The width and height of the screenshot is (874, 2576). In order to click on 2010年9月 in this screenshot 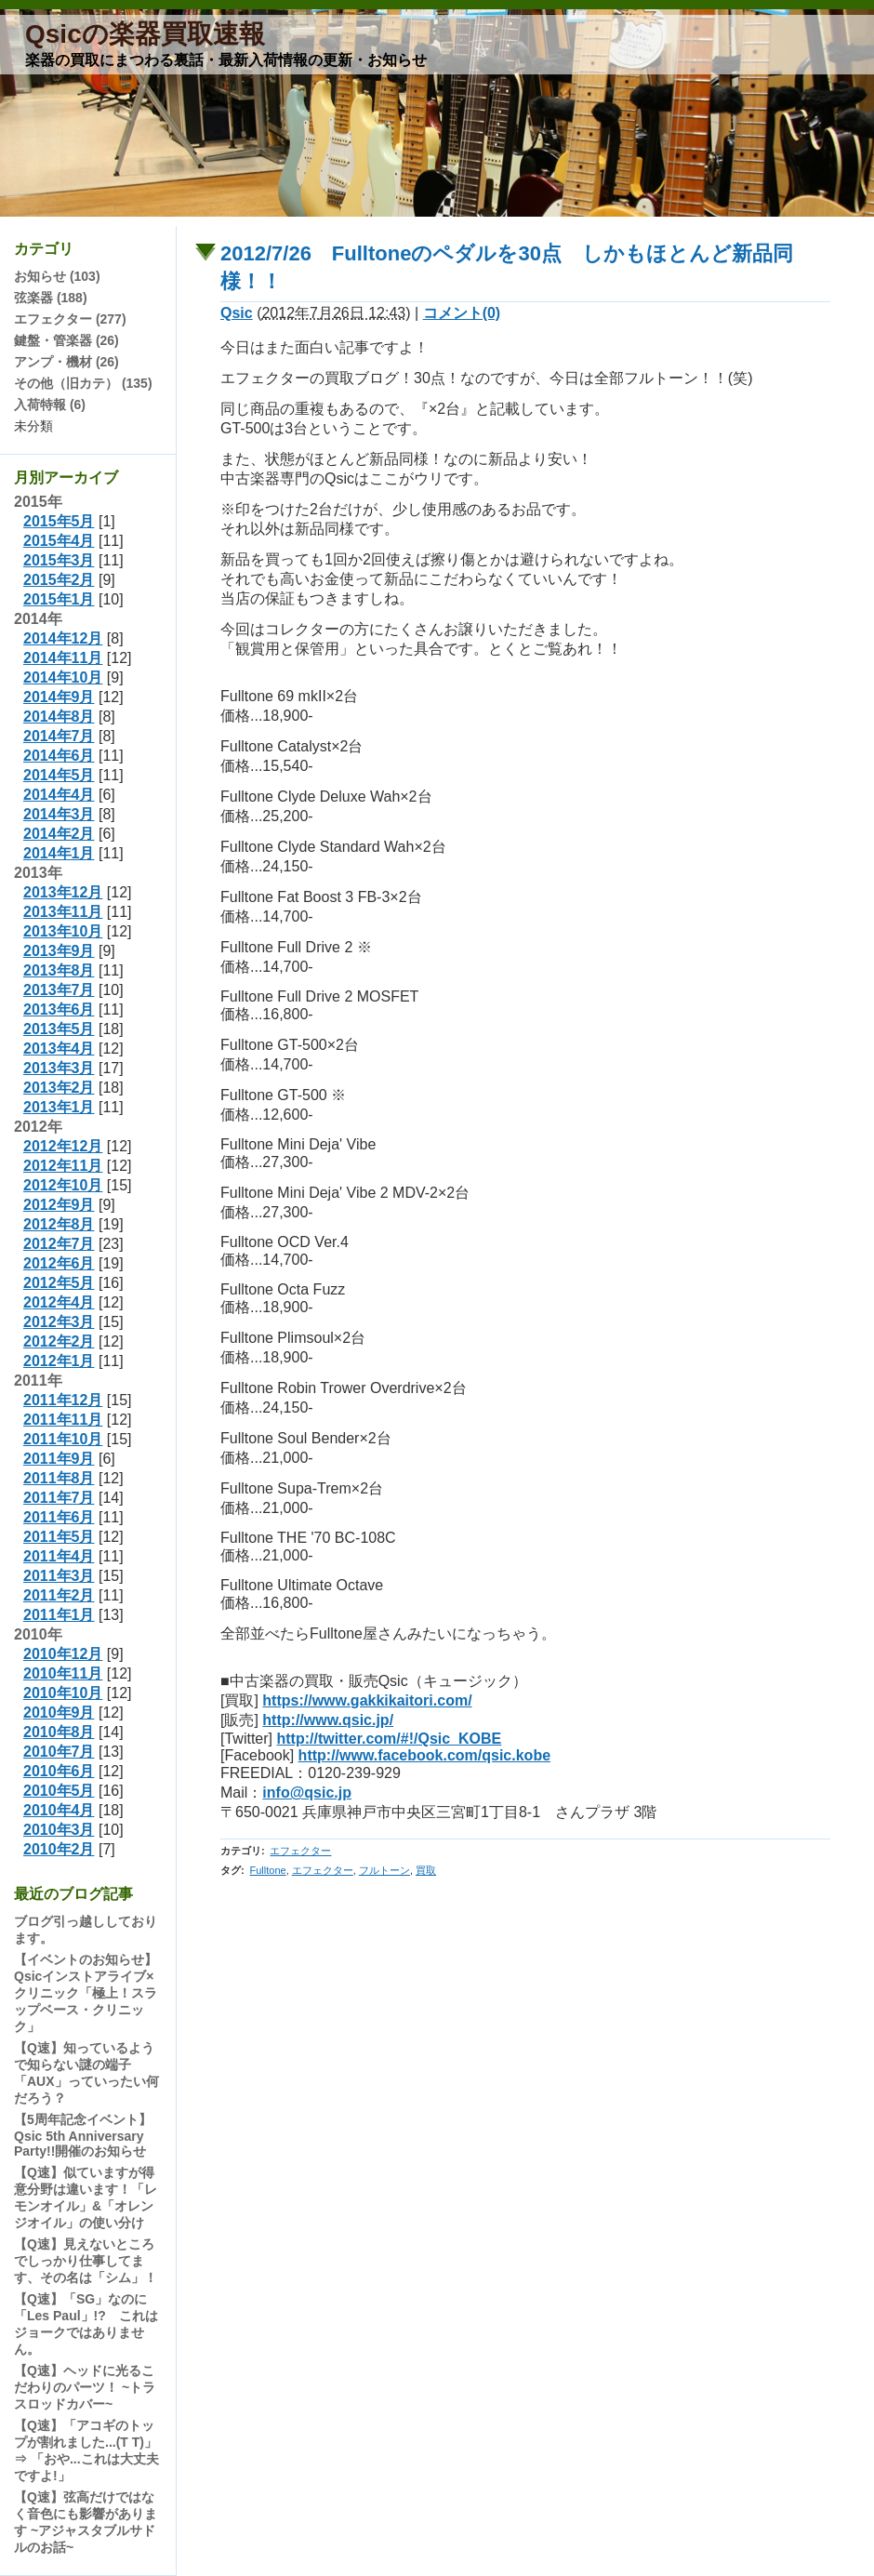, I will do `click(59, 1712)`.